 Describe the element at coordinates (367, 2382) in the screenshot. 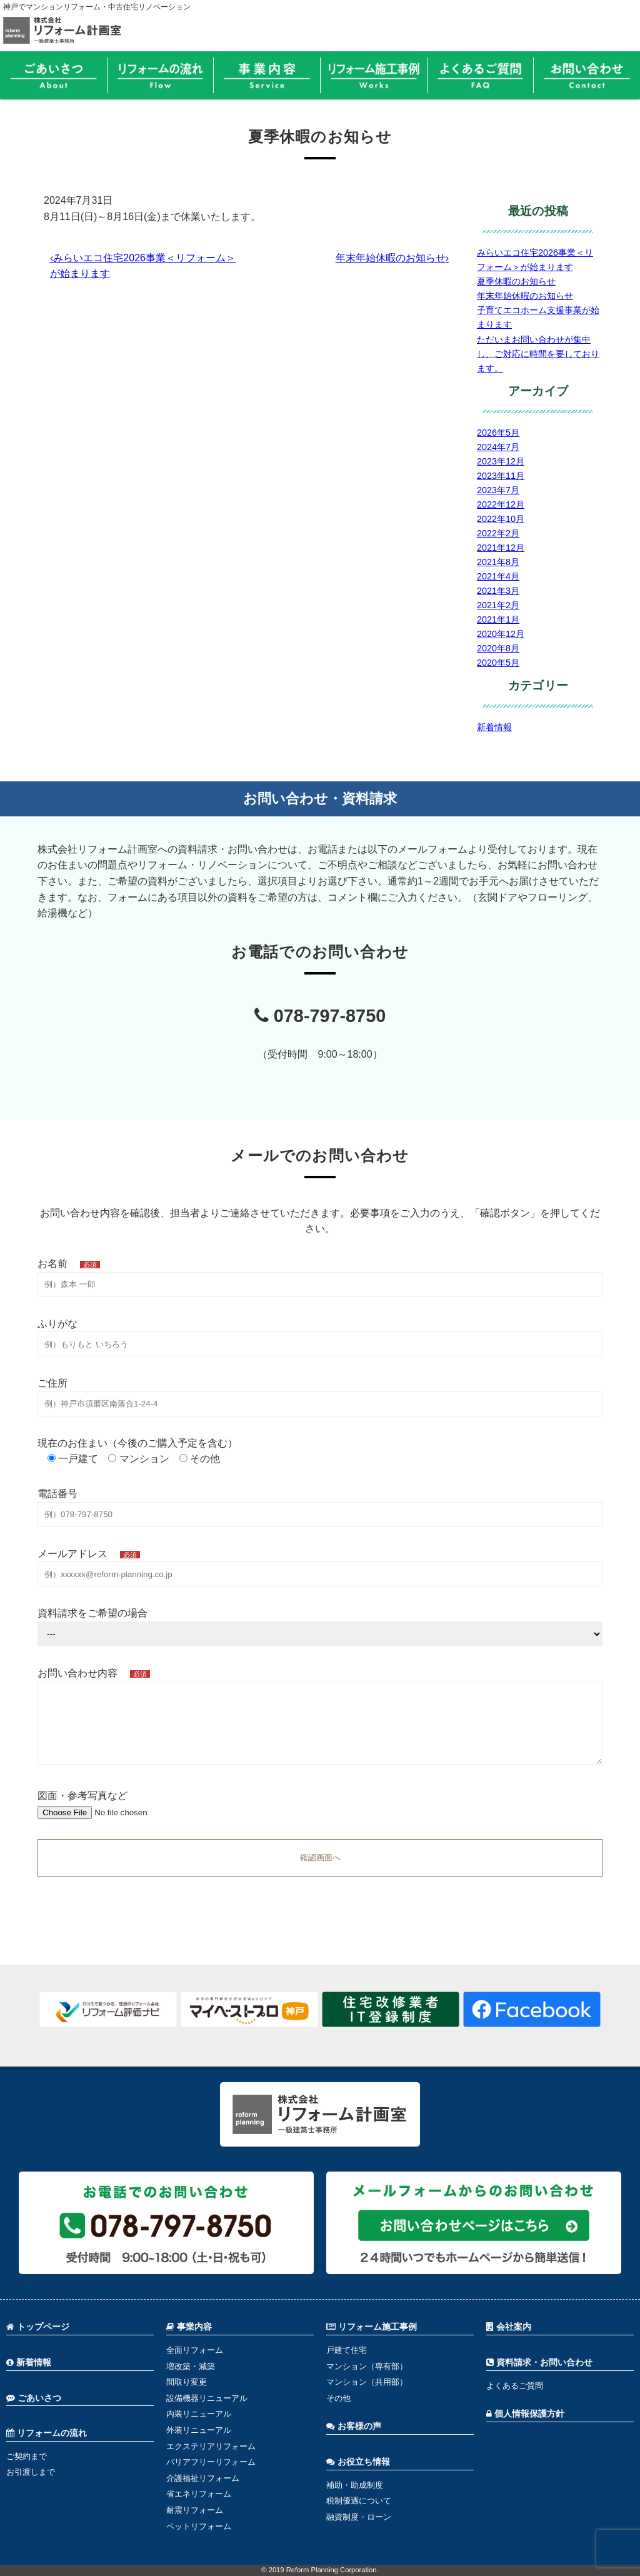

I see `マンション（共用部）` at that location.